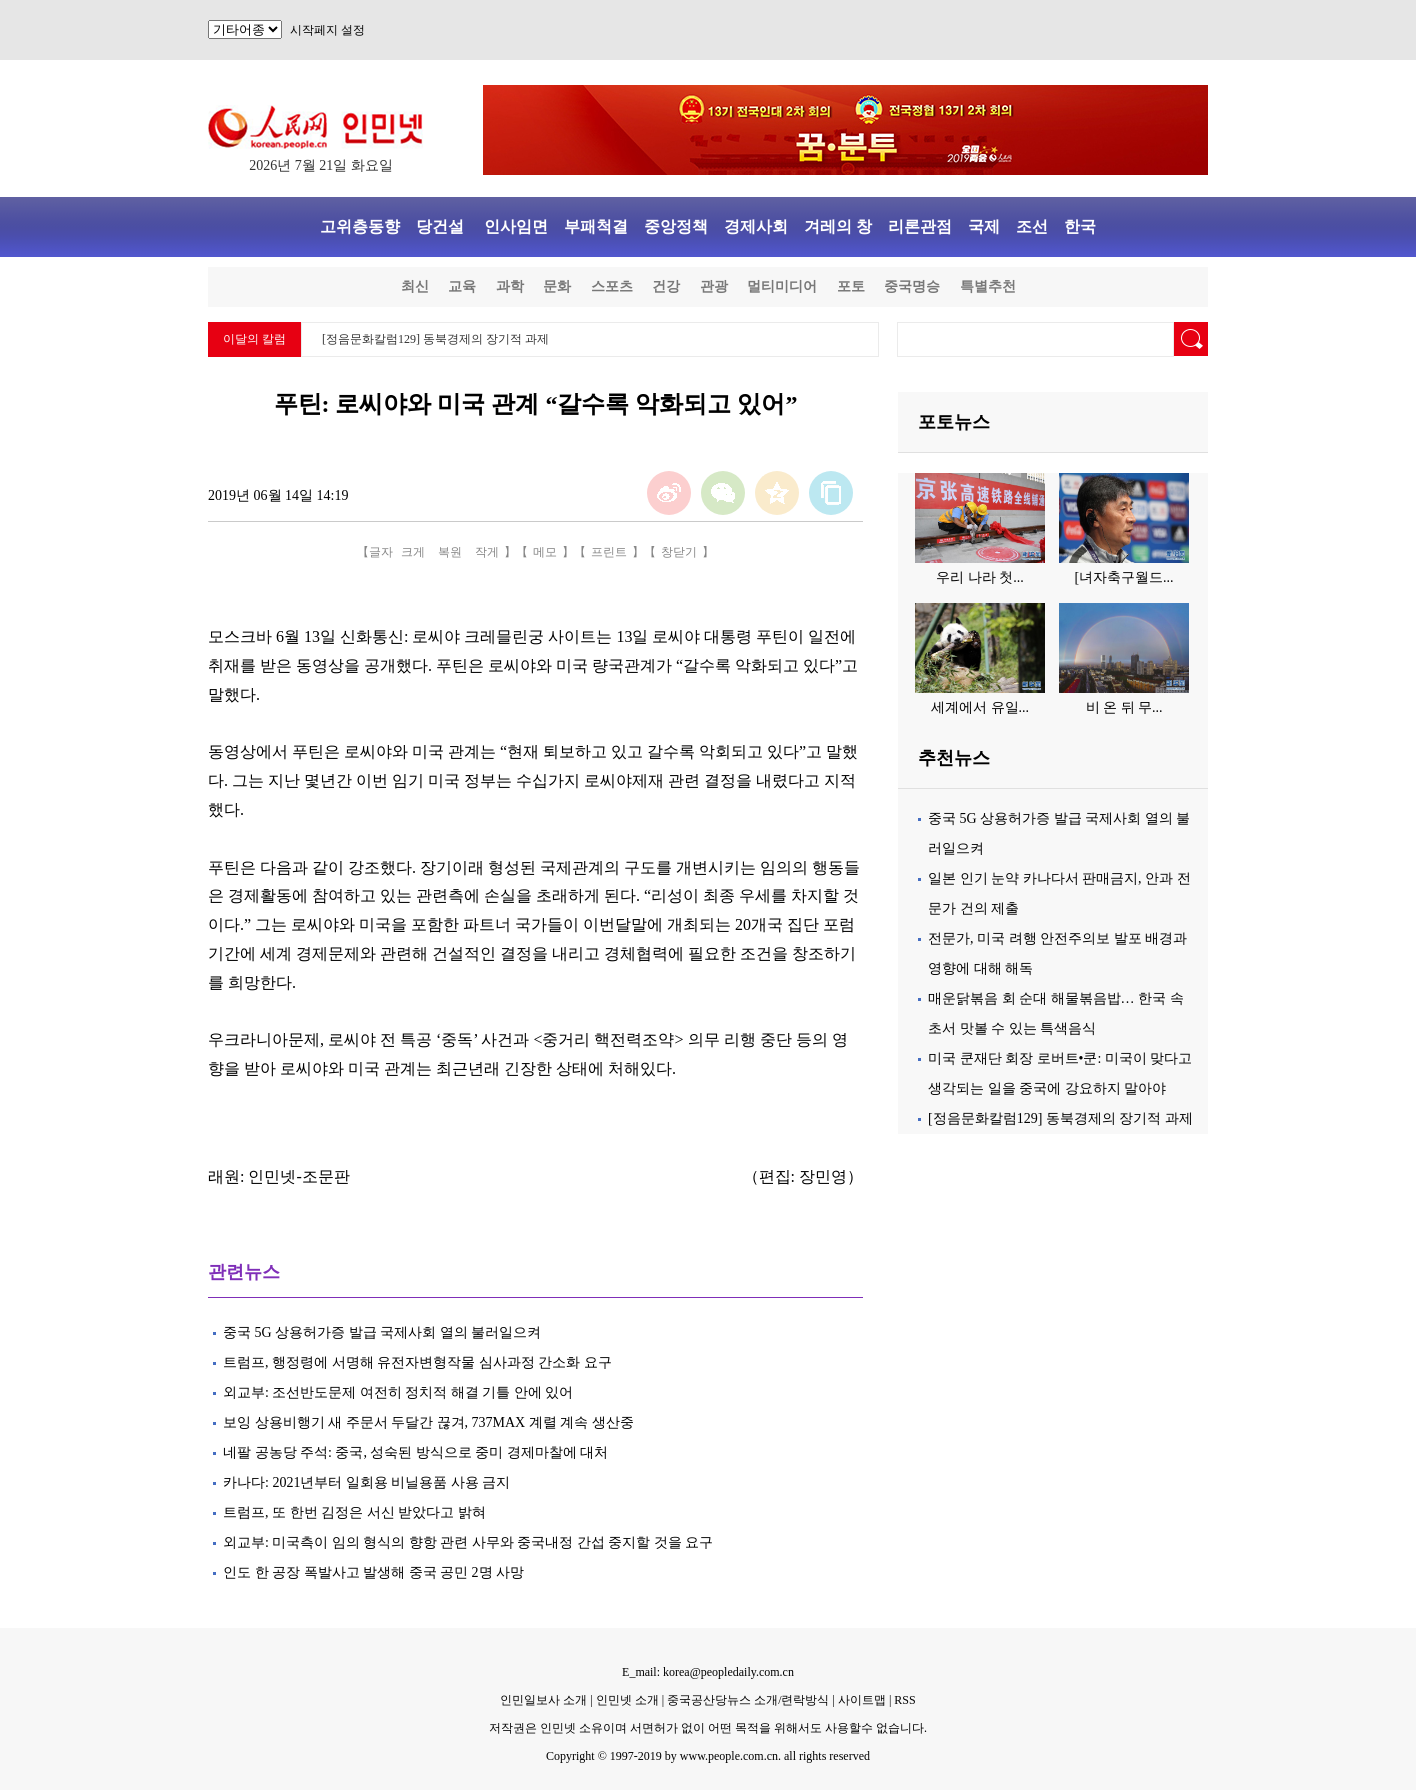  What do you see at coordinates (413, 552) in the screenshot?
I see `크게` at bounding box center [413, 552].